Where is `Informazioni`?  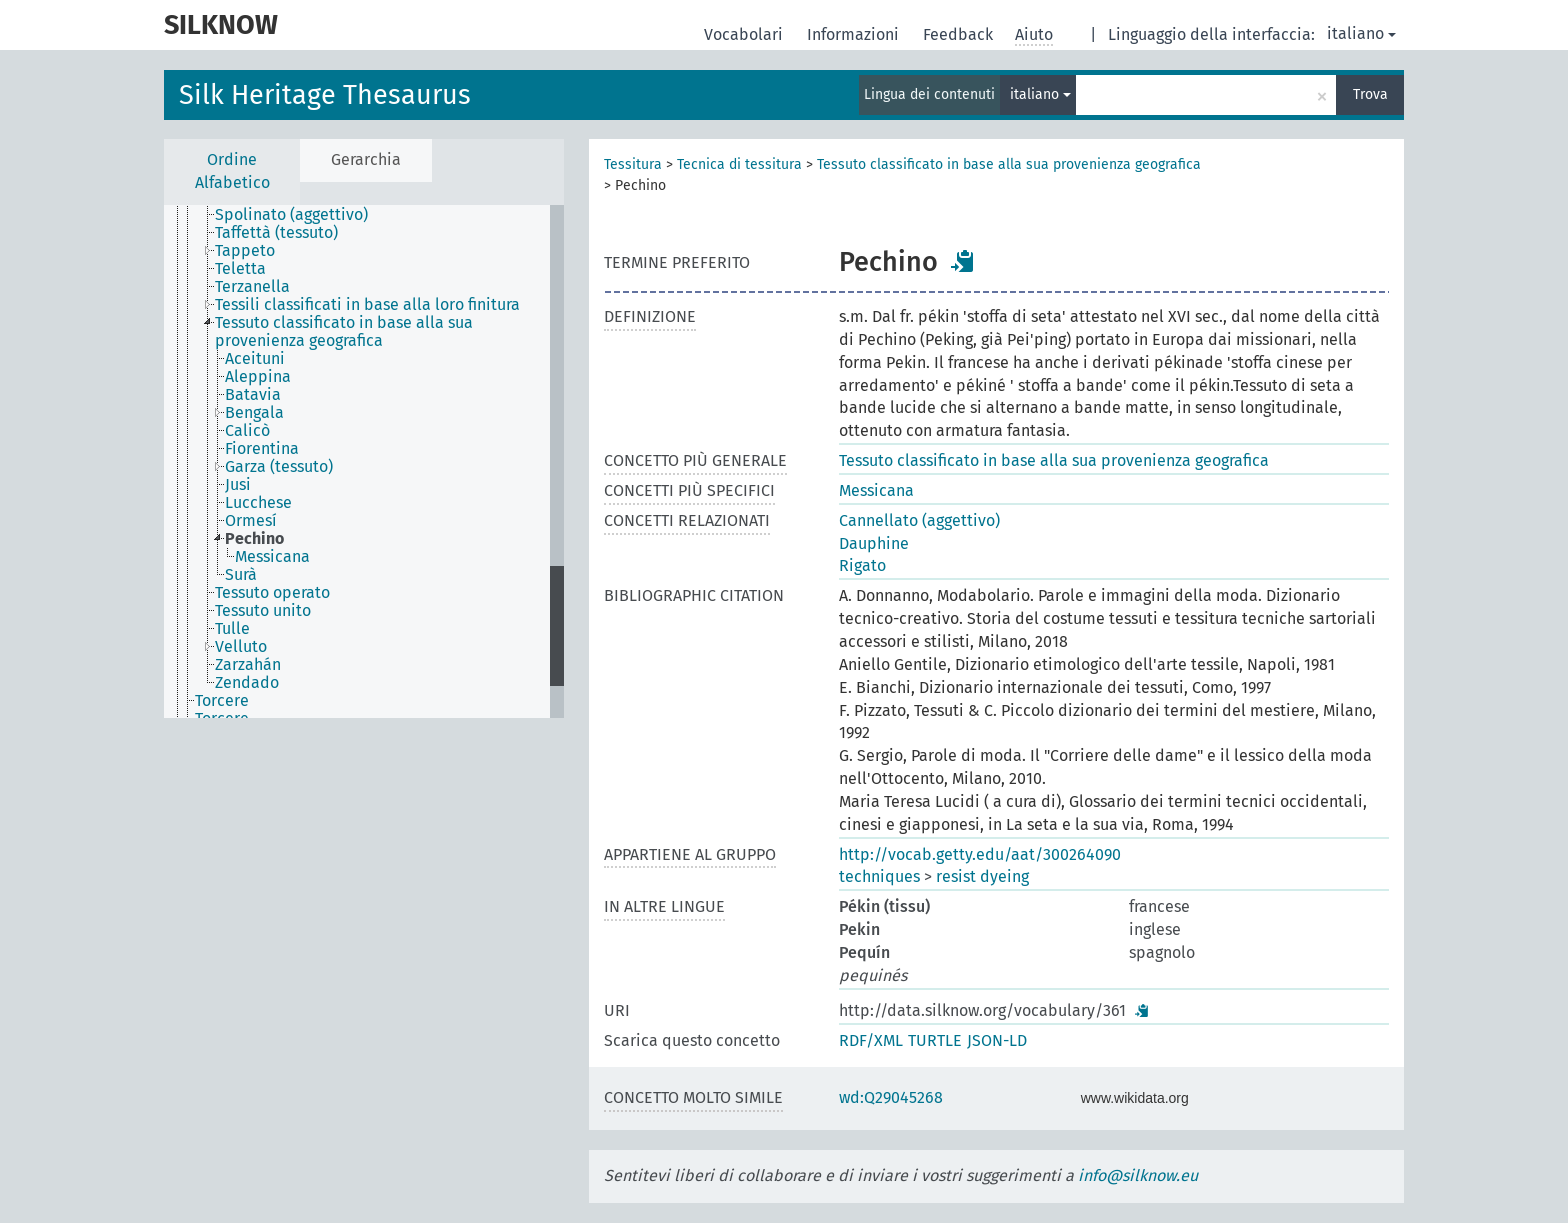 Informazioni is located at coordinates (855, 34).